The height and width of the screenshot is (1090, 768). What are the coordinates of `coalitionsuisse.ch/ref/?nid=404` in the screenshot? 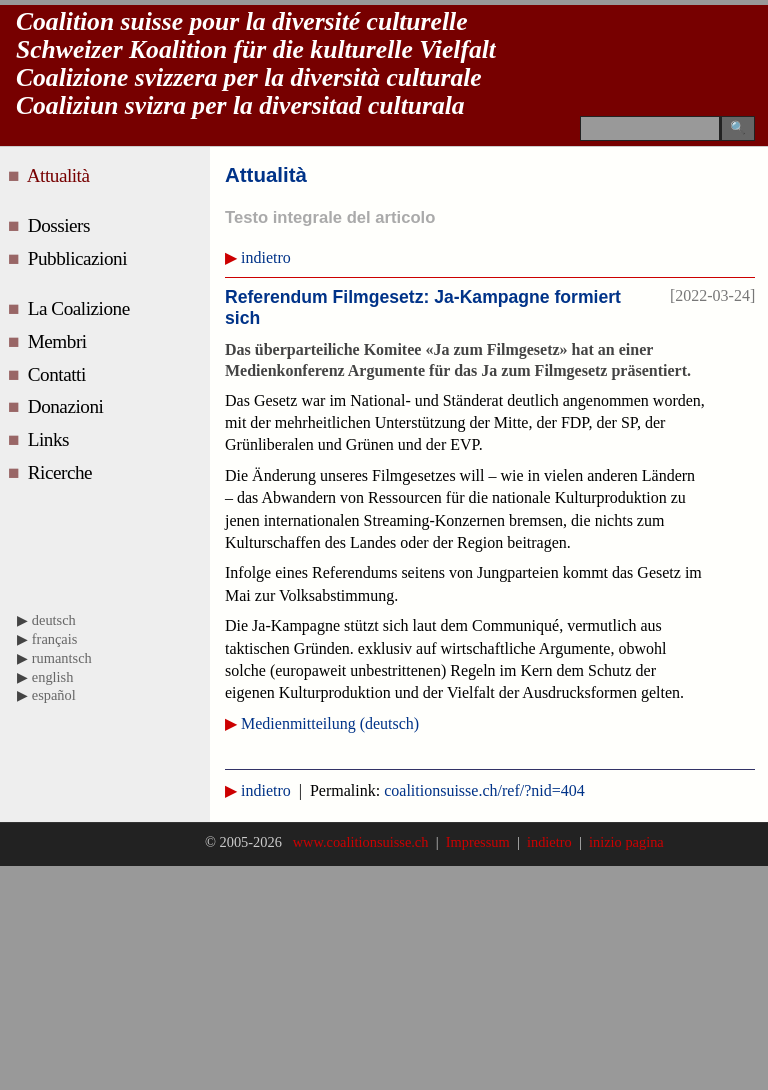 It's located at (484, 790).